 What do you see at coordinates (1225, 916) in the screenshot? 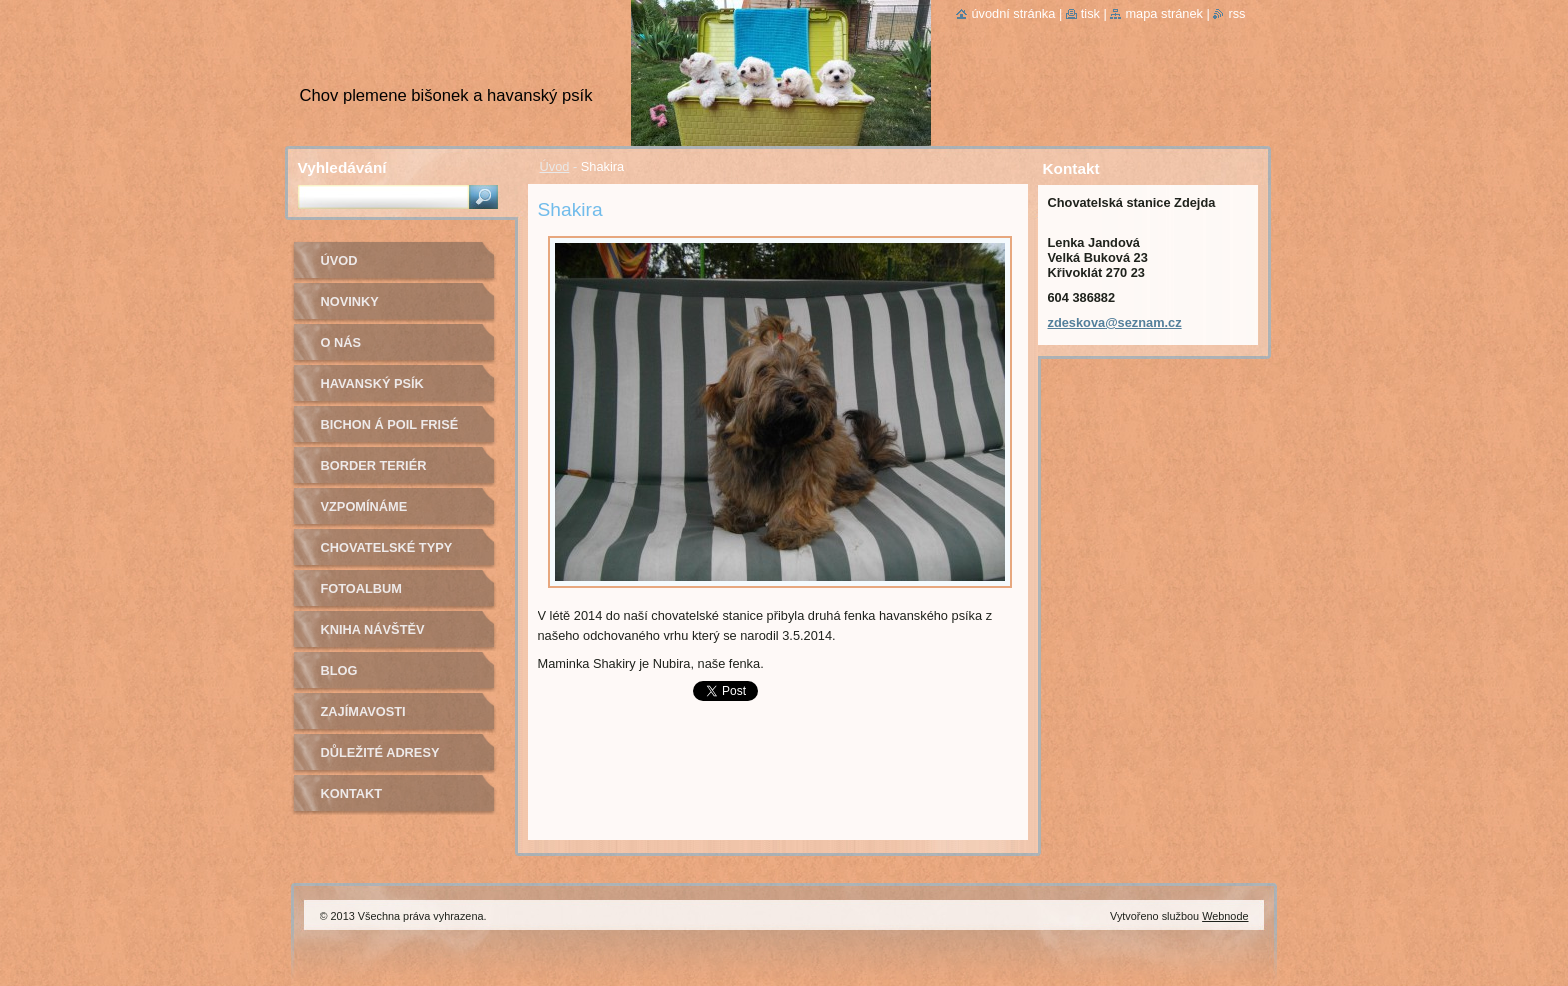
I see `Webnode` at bounding box center [1225, 916].